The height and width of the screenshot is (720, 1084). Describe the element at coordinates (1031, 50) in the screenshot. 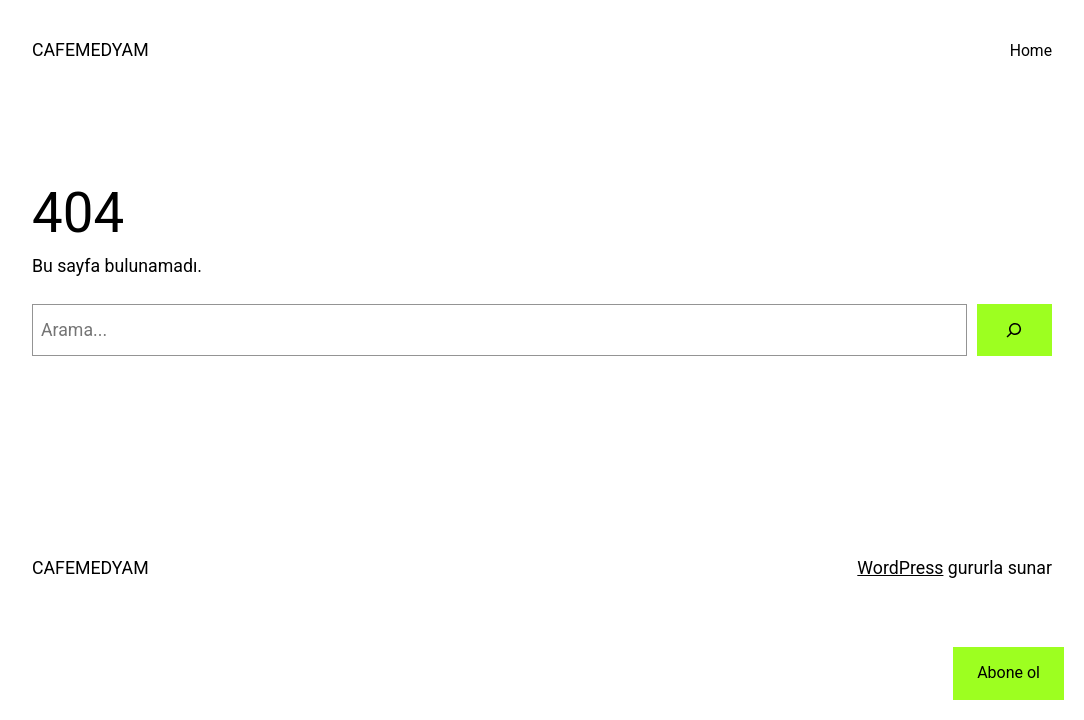

I see `Home` at that location.